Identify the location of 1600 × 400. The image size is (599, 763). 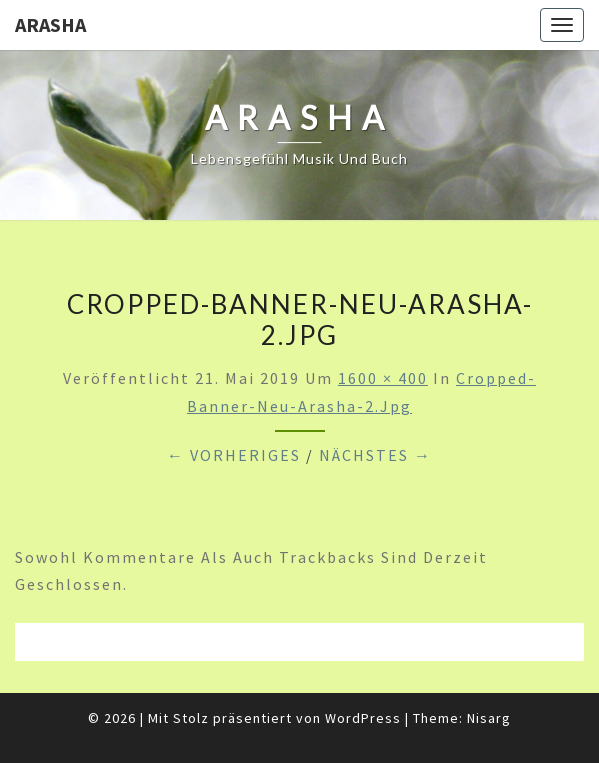
(383, 378).